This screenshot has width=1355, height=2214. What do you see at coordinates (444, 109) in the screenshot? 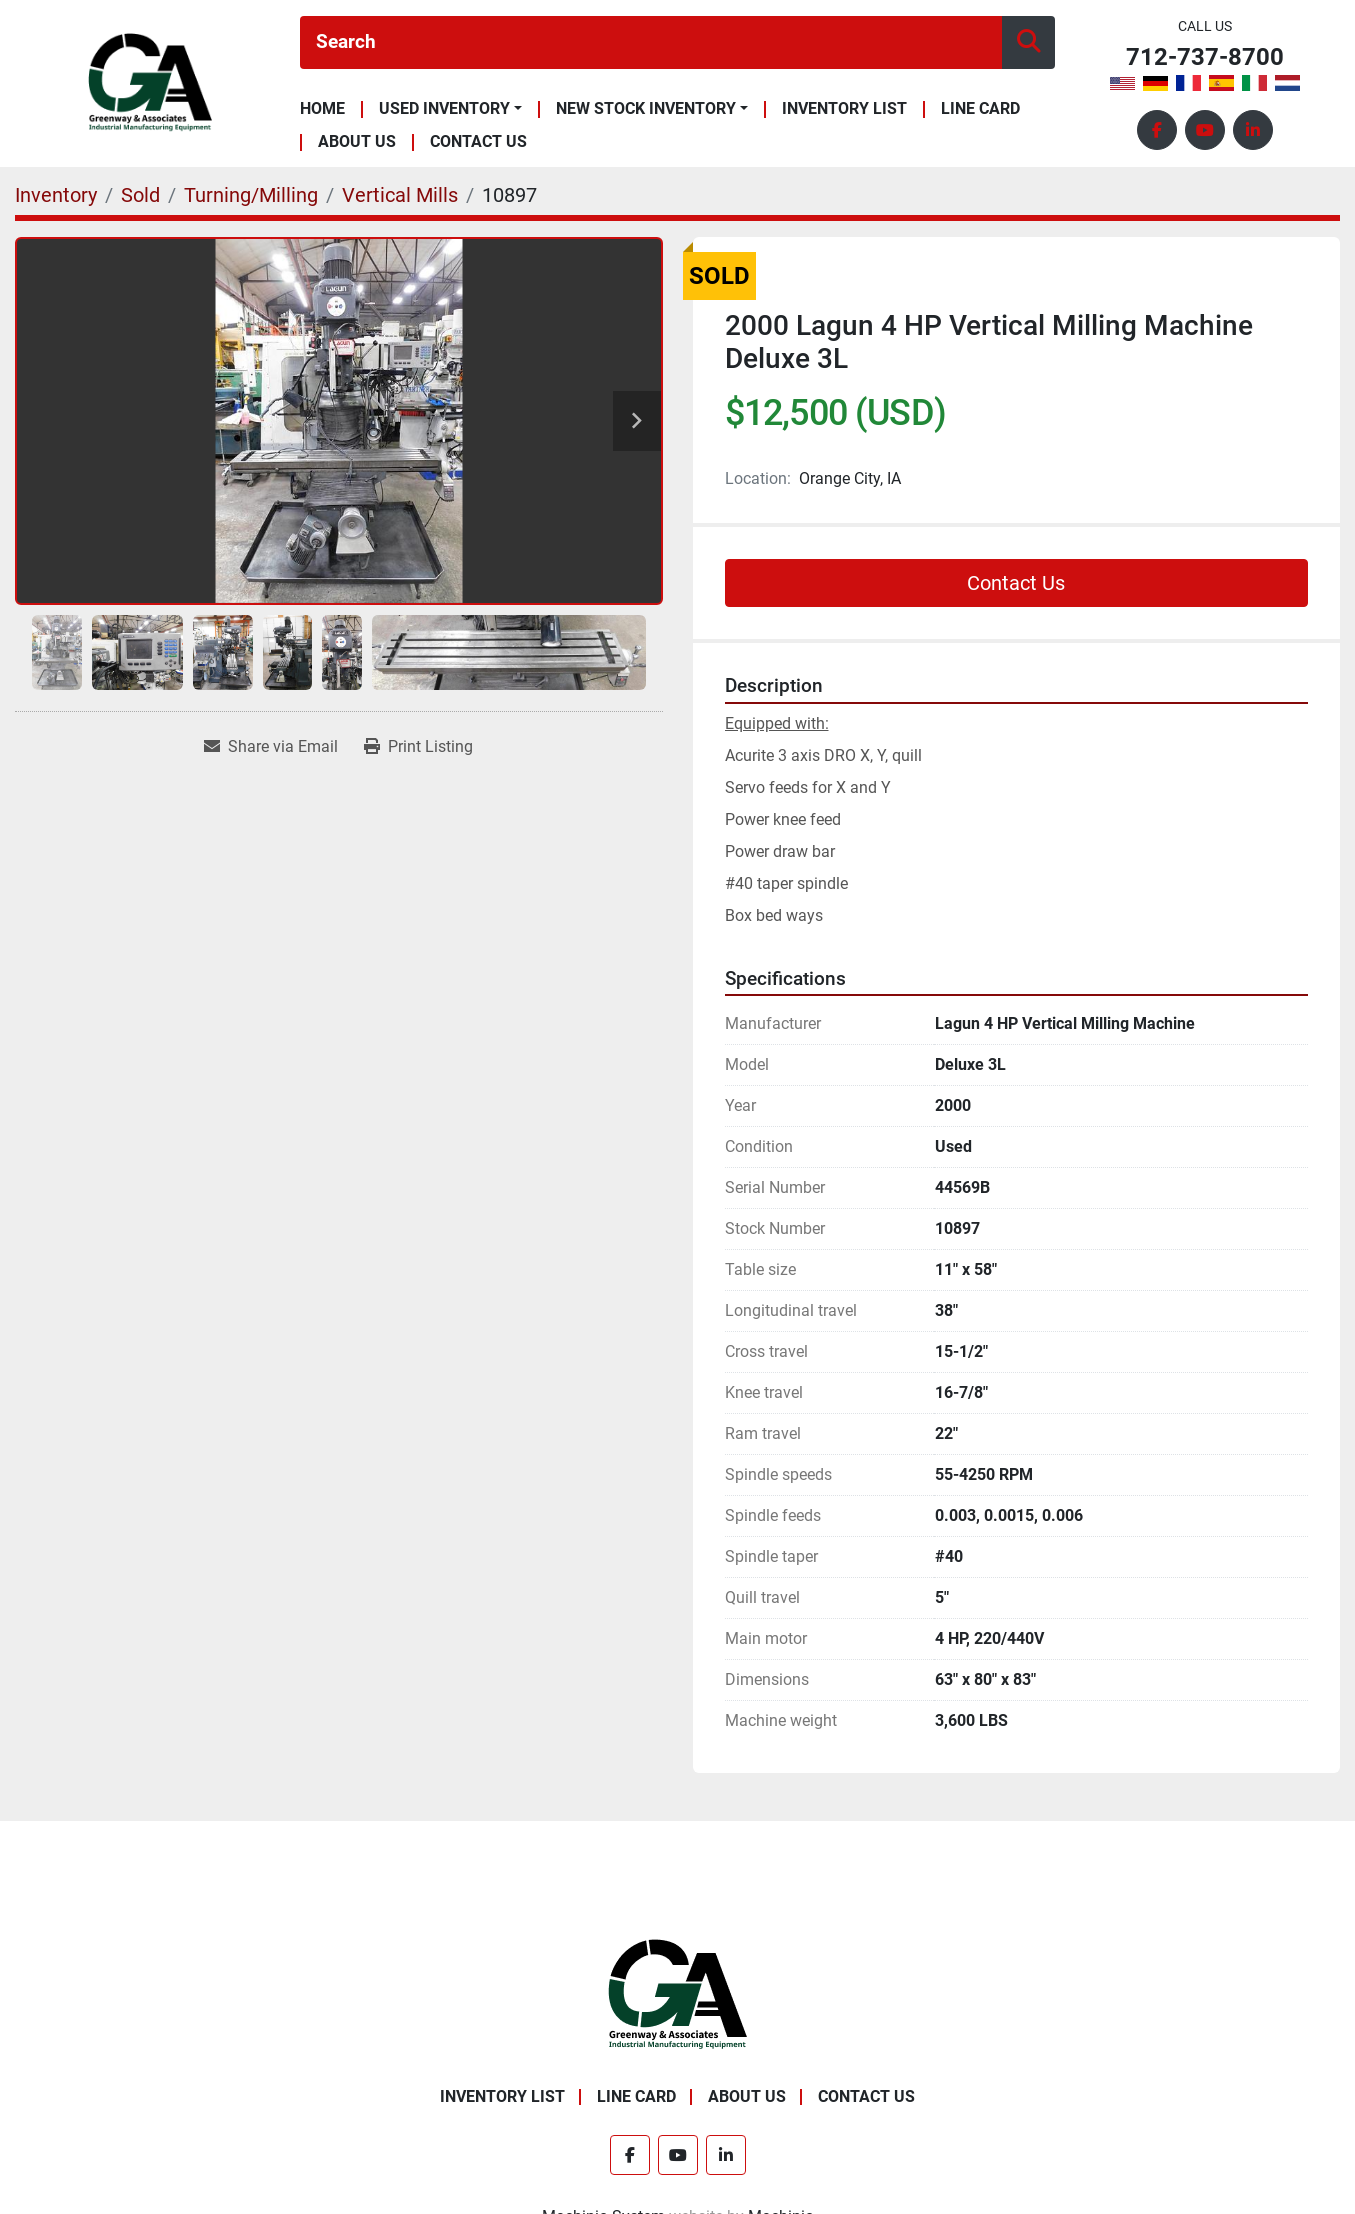
I see `Used Inventory` at bounding box center [444, 109].